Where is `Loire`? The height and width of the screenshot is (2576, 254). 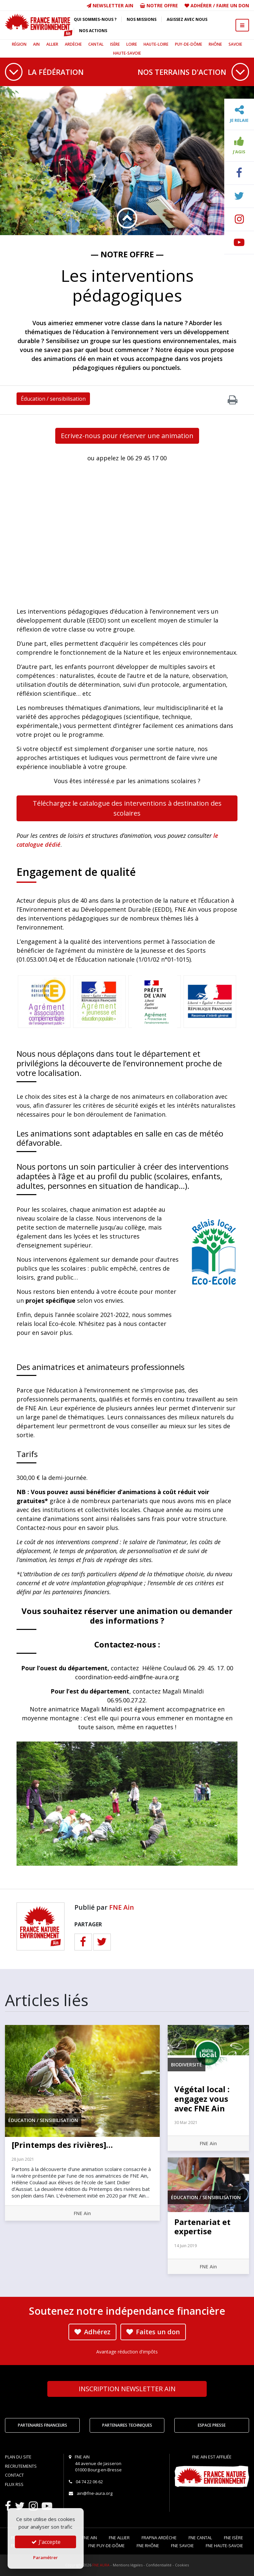
Loire is located at coordinates (131, 44).